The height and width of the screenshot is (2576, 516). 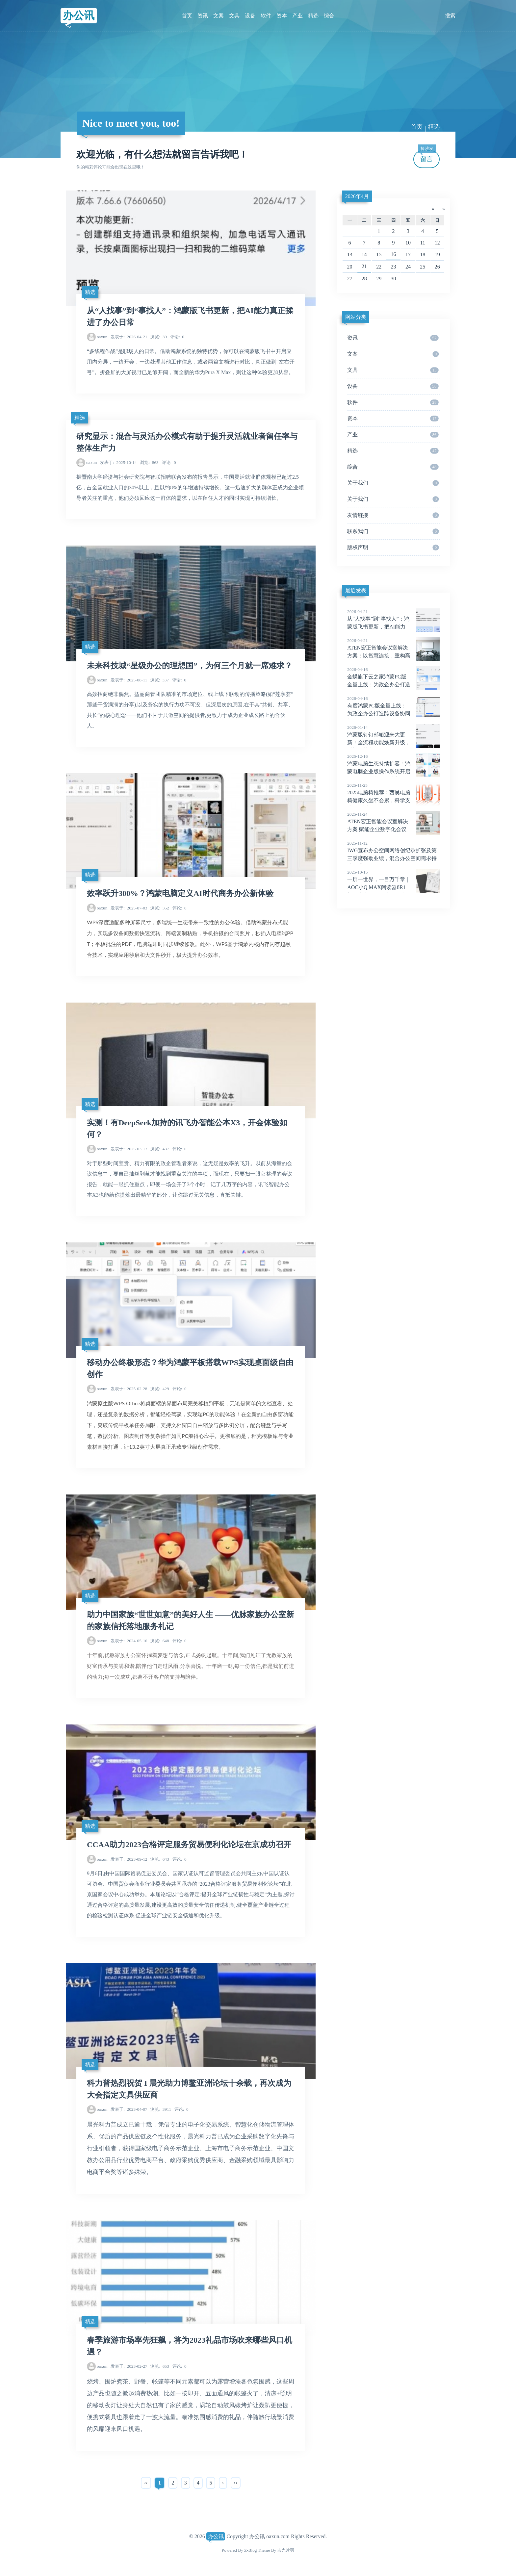 I want to click on 综合, so click(x=329, y=15).